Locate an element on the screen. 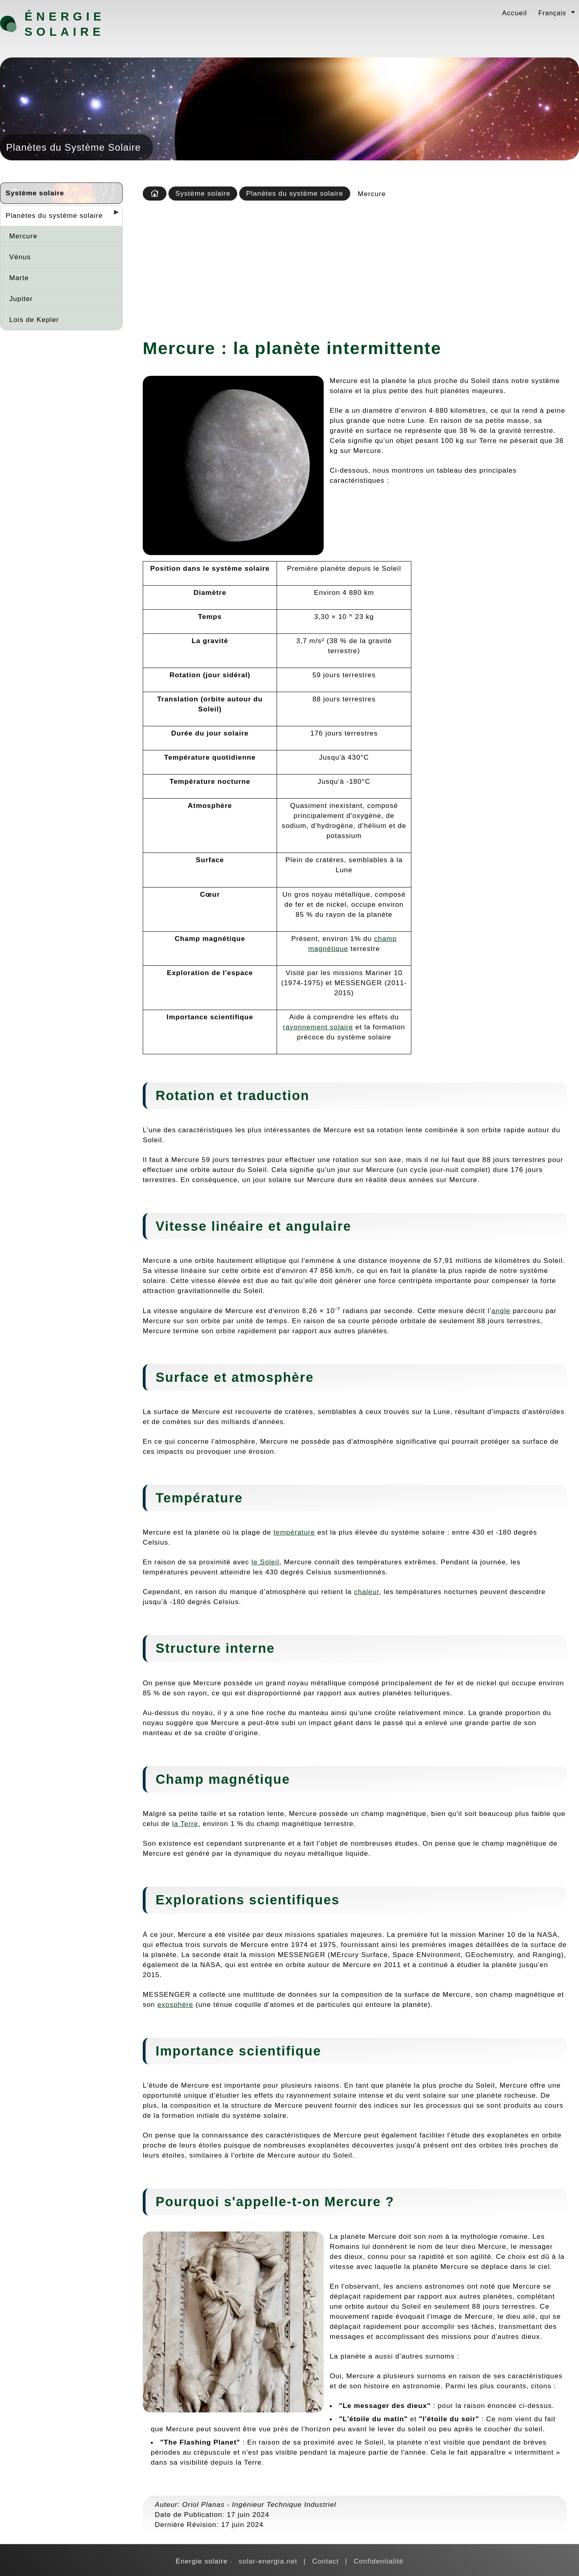 The height and width of the screenshot is (2576, 579). la Terre is located at coordinates (185, 1824).